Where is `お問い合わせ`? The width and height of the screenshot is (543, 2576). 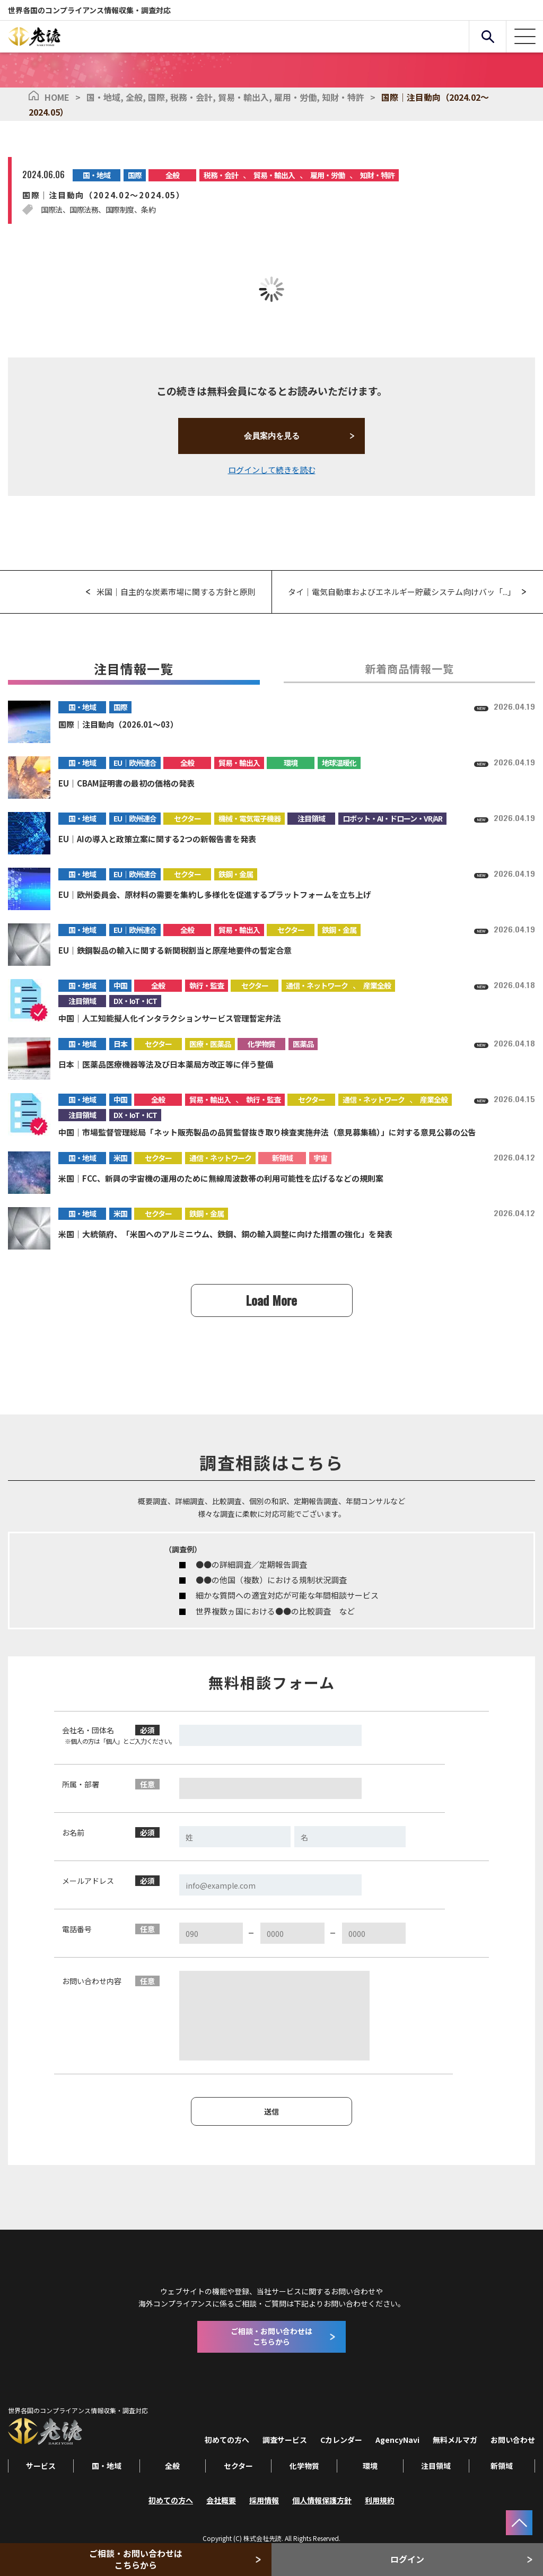 お問い合わせ is located at coordinates (513, 2439).